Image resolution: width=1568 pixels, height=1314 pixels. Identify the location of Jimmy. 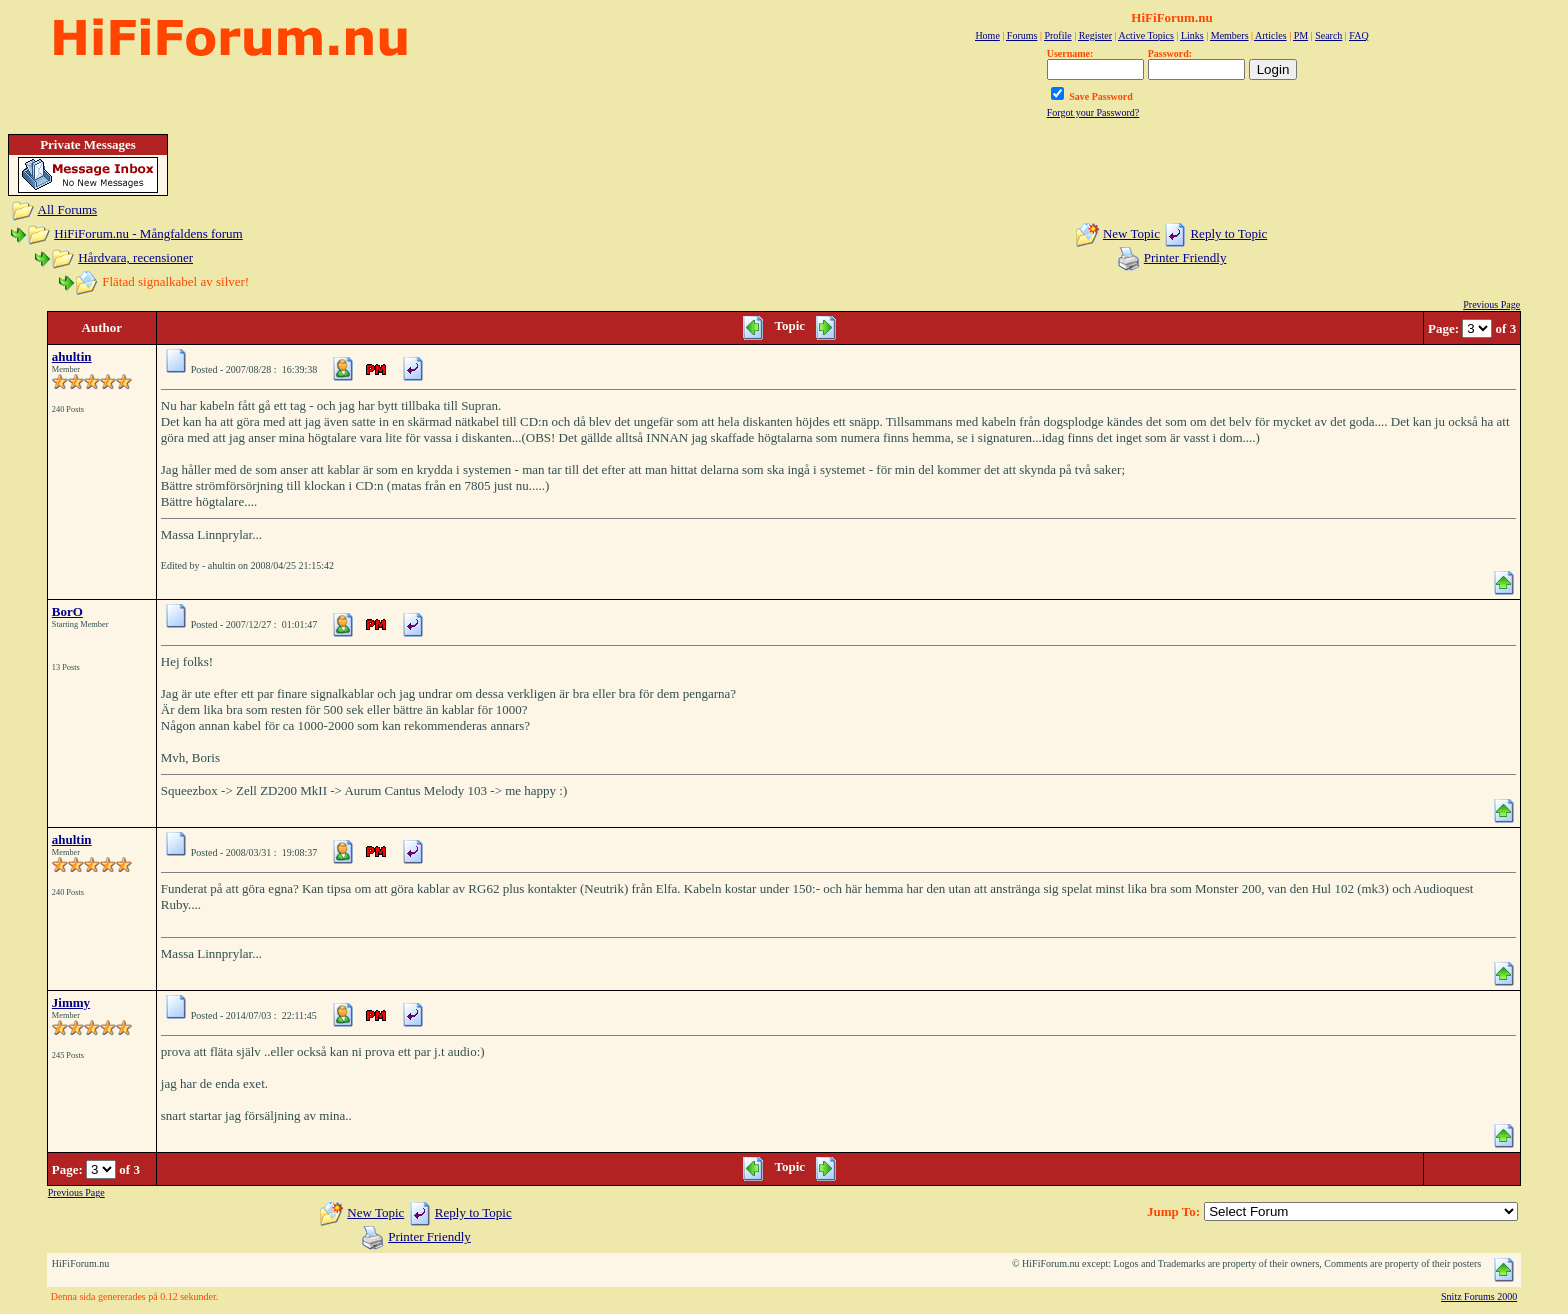
(71, 1002).